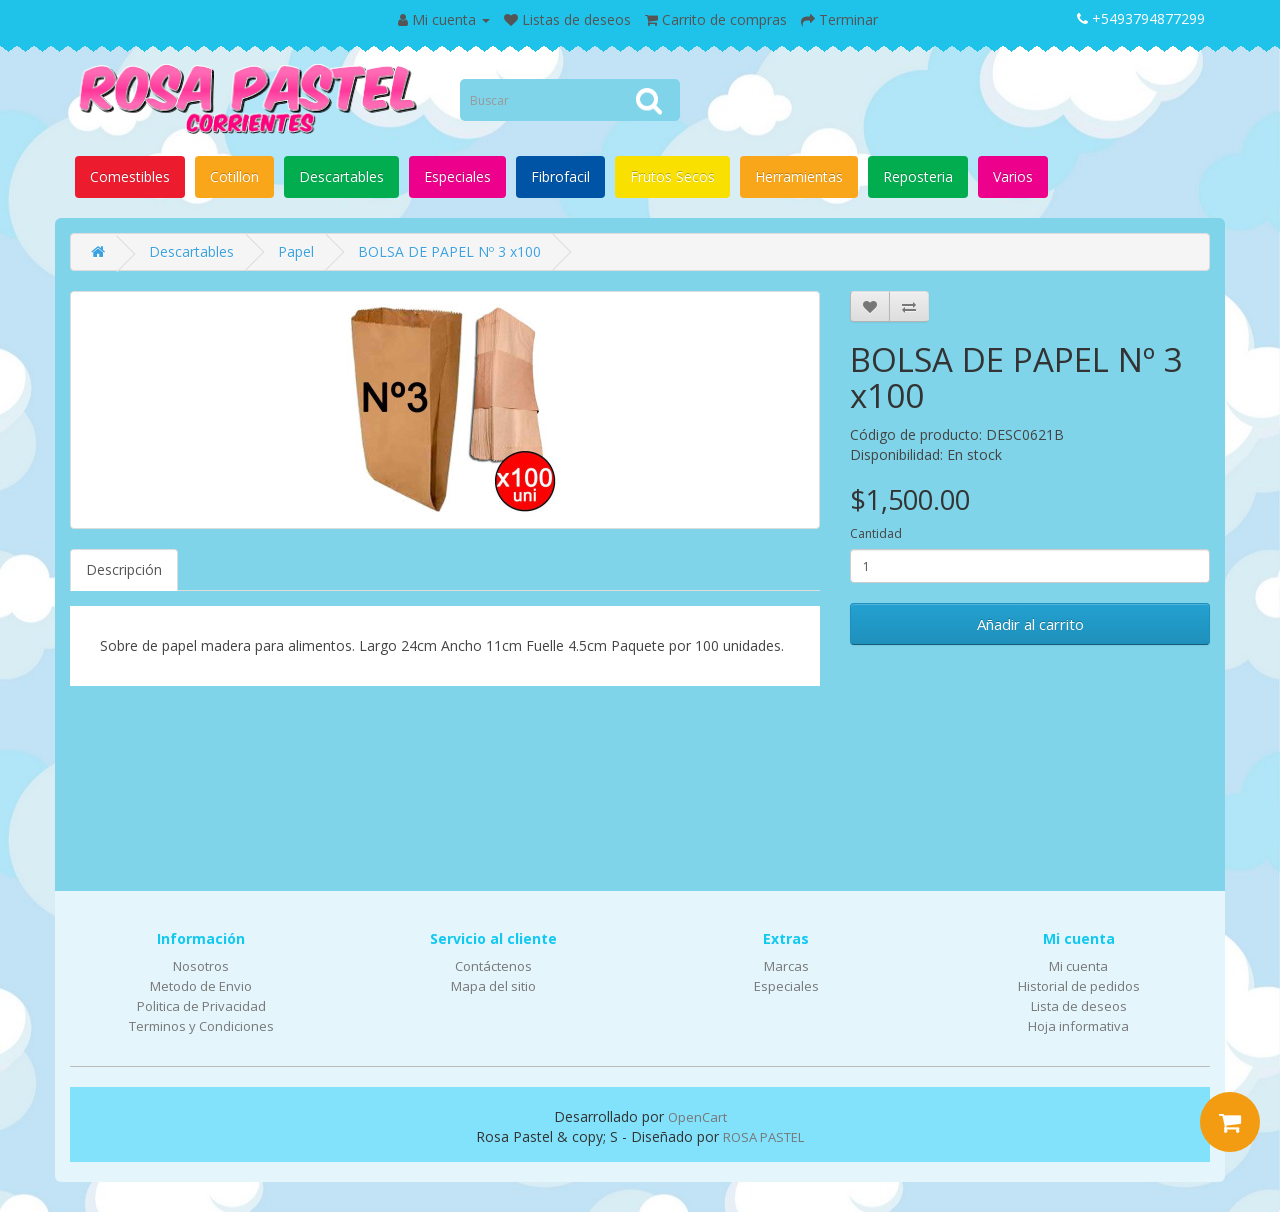  I want to click on Comestibles, so click(130, 176).